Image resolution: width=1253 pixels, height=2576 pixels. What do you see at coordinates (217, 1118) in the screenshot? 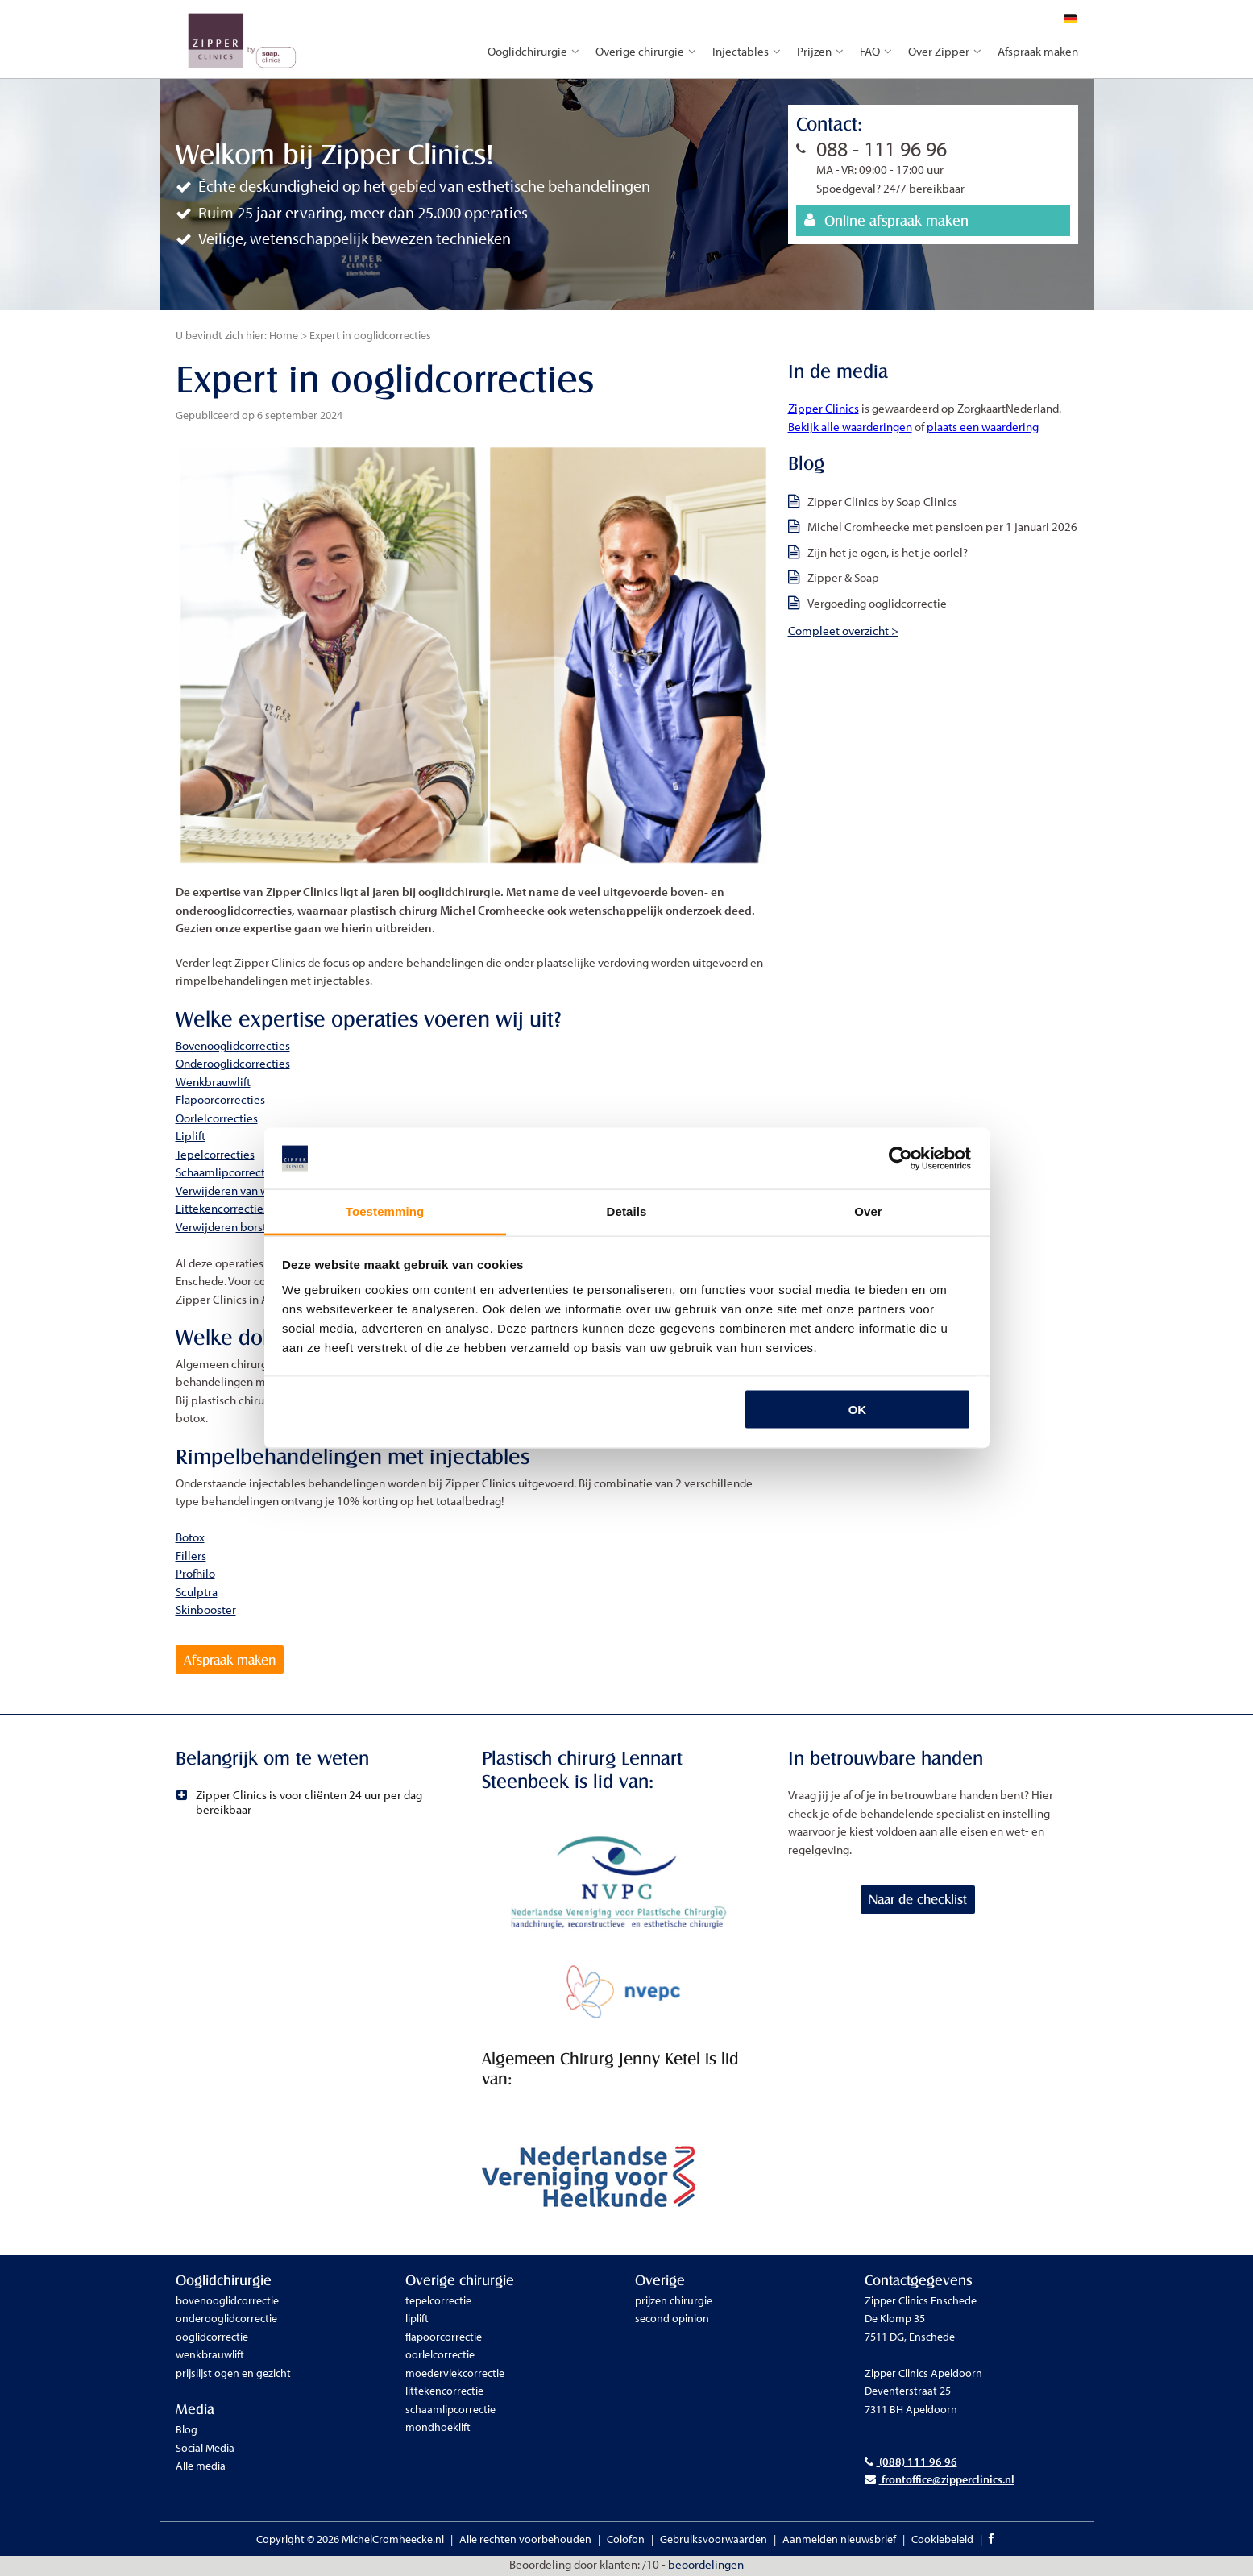
I see `Oorlelcorrecties` at bounding box center [217, 1118].